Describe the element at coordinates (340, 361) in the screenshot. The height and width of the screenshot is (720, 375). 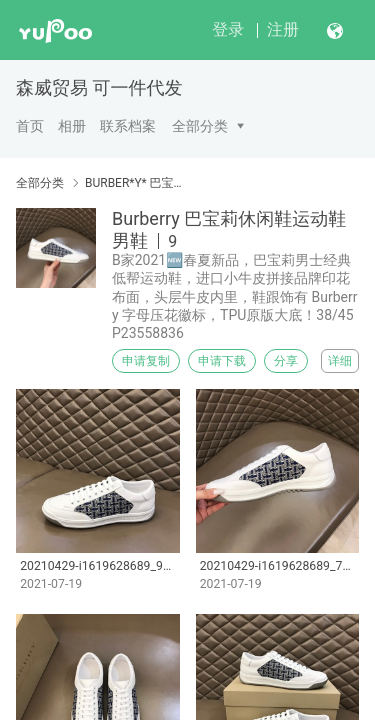
I see `详细` at that location.